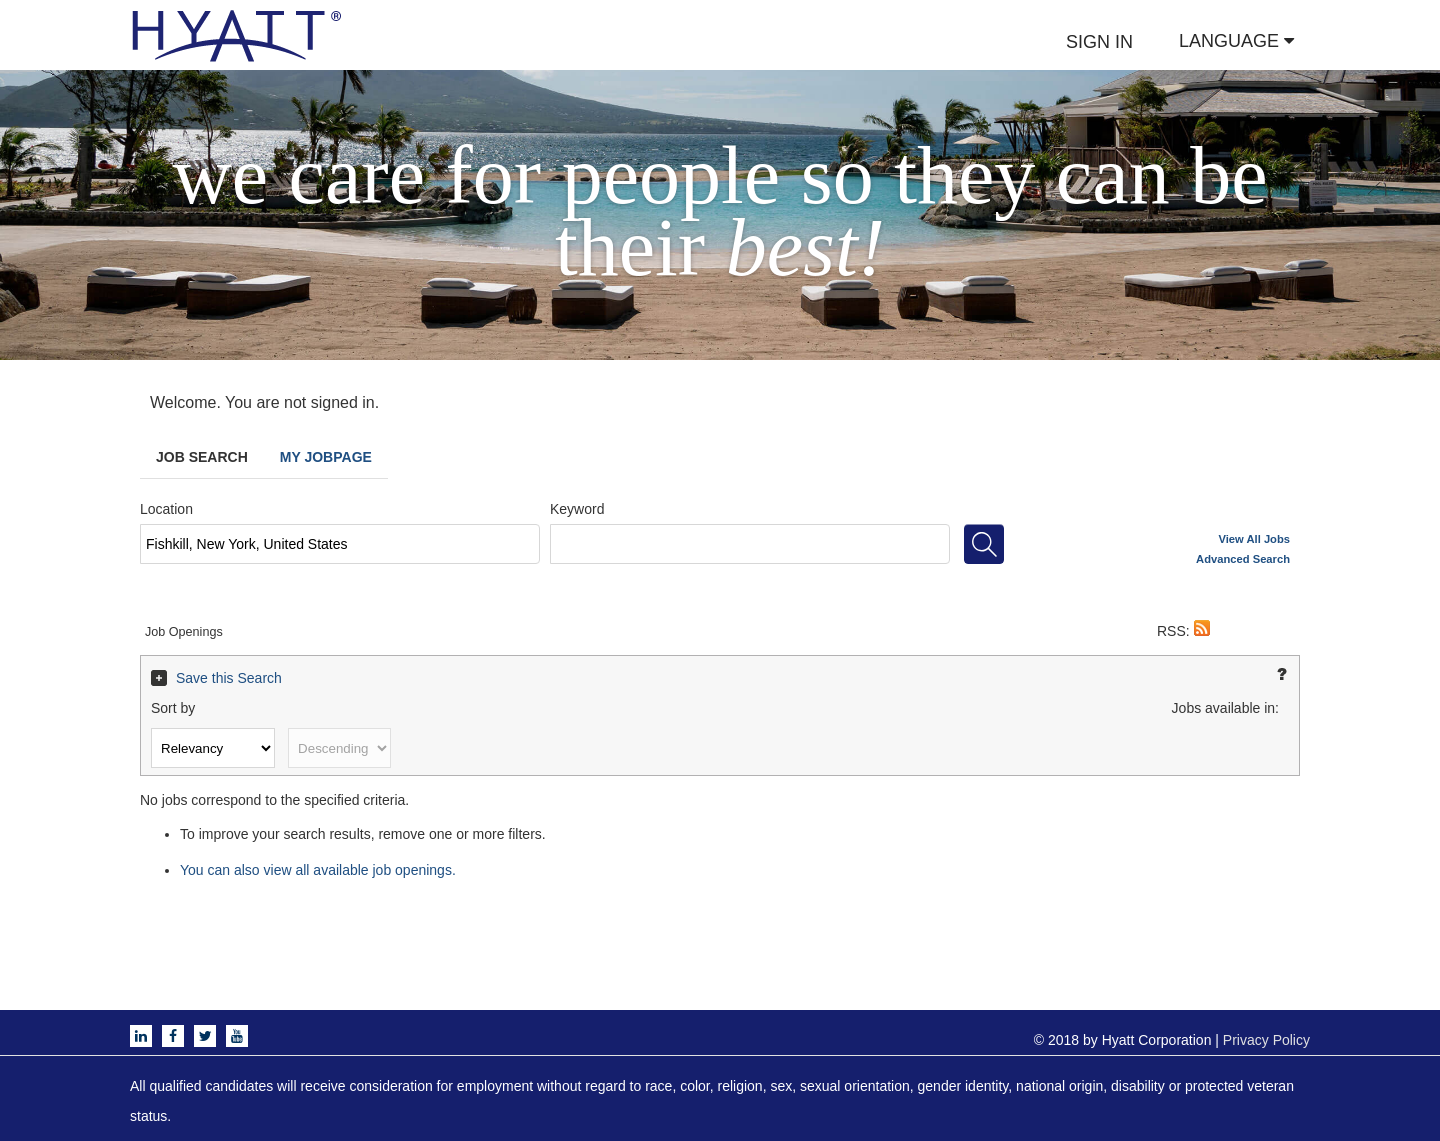  Describe the element at coordinates (173, 708) in the screenshot. I see `Sort by` at that location.